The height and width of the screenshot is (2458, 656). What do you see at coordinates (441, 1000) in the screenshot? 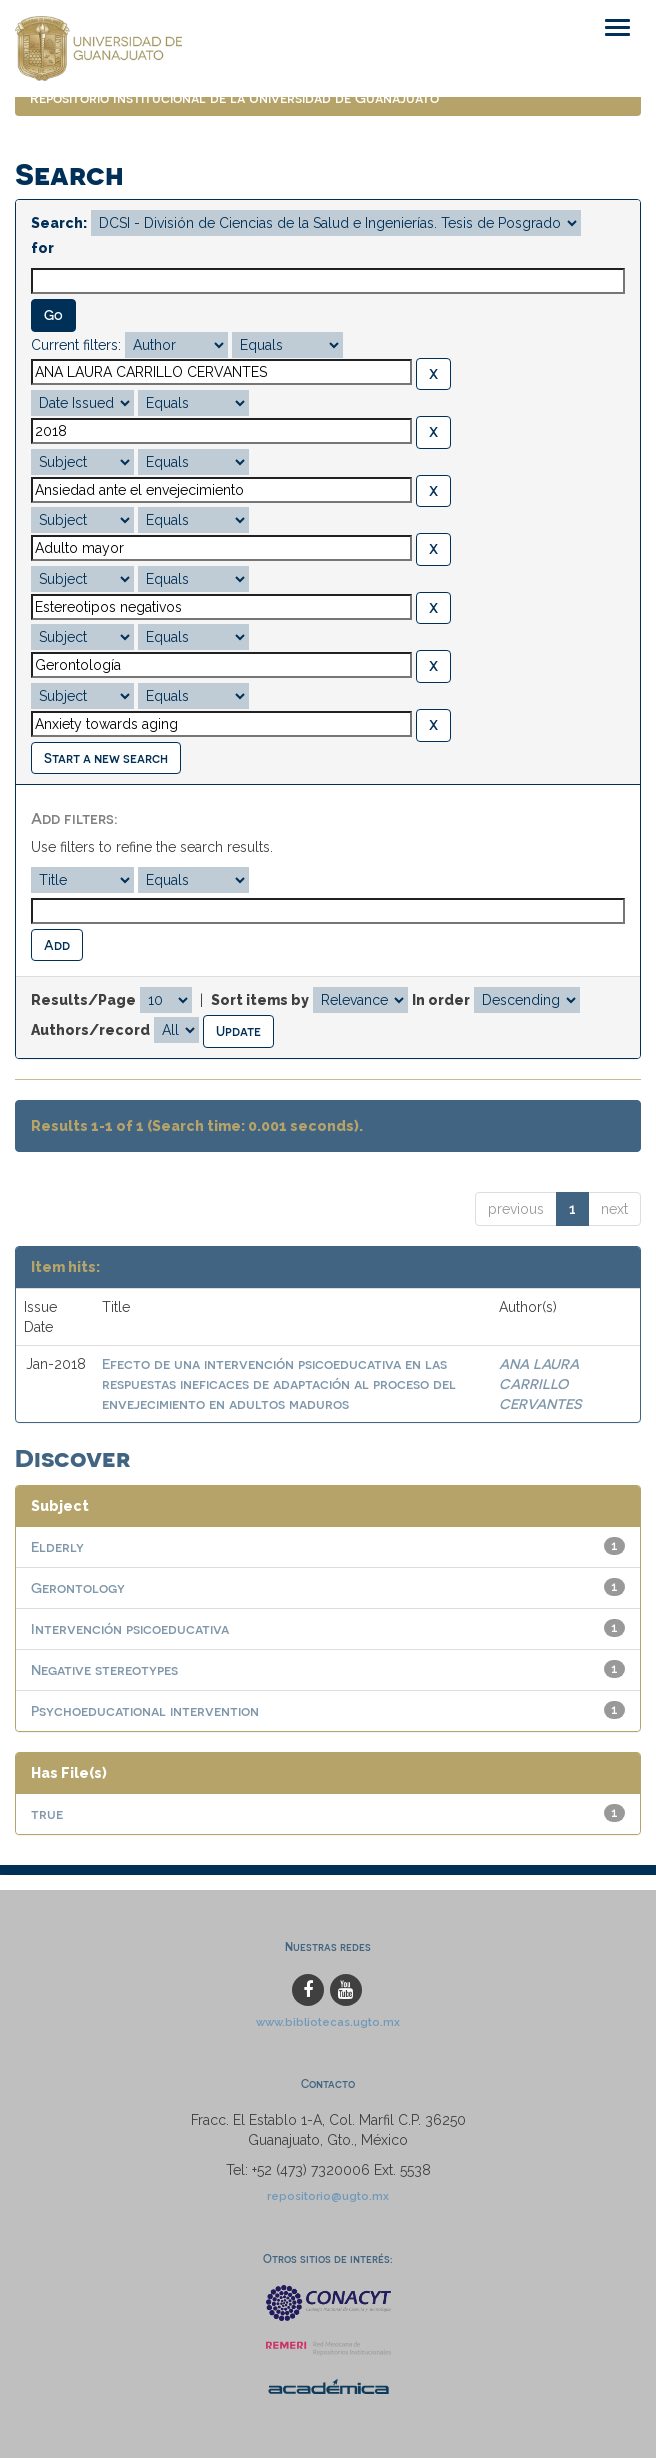
I see `In order` at bounding box center [441, 1000].